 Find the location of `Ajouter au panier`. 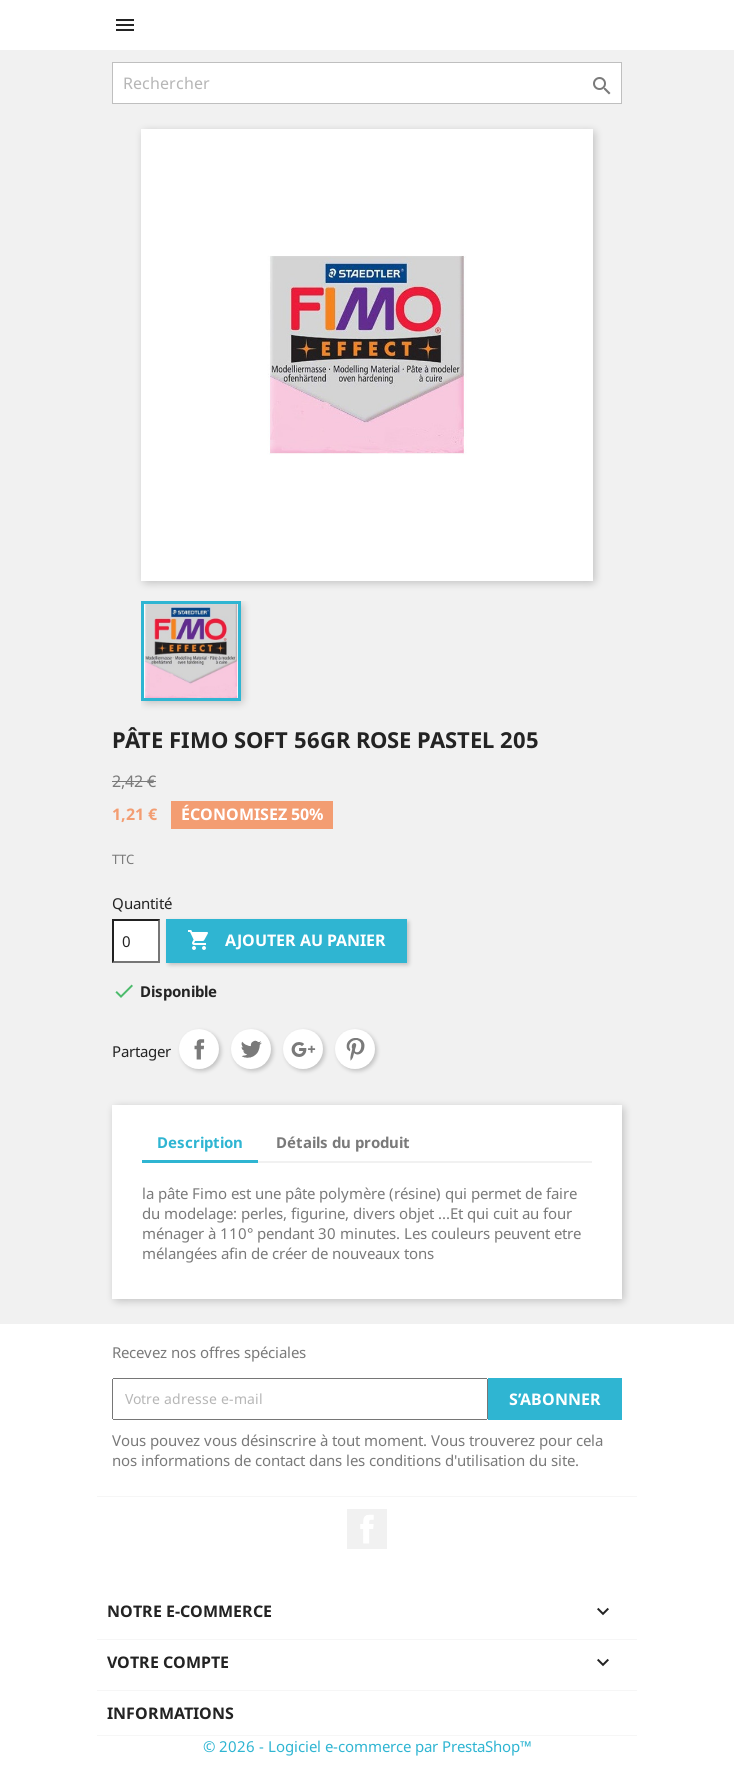

Ajouter au panier is located at coordinates (286, 941).